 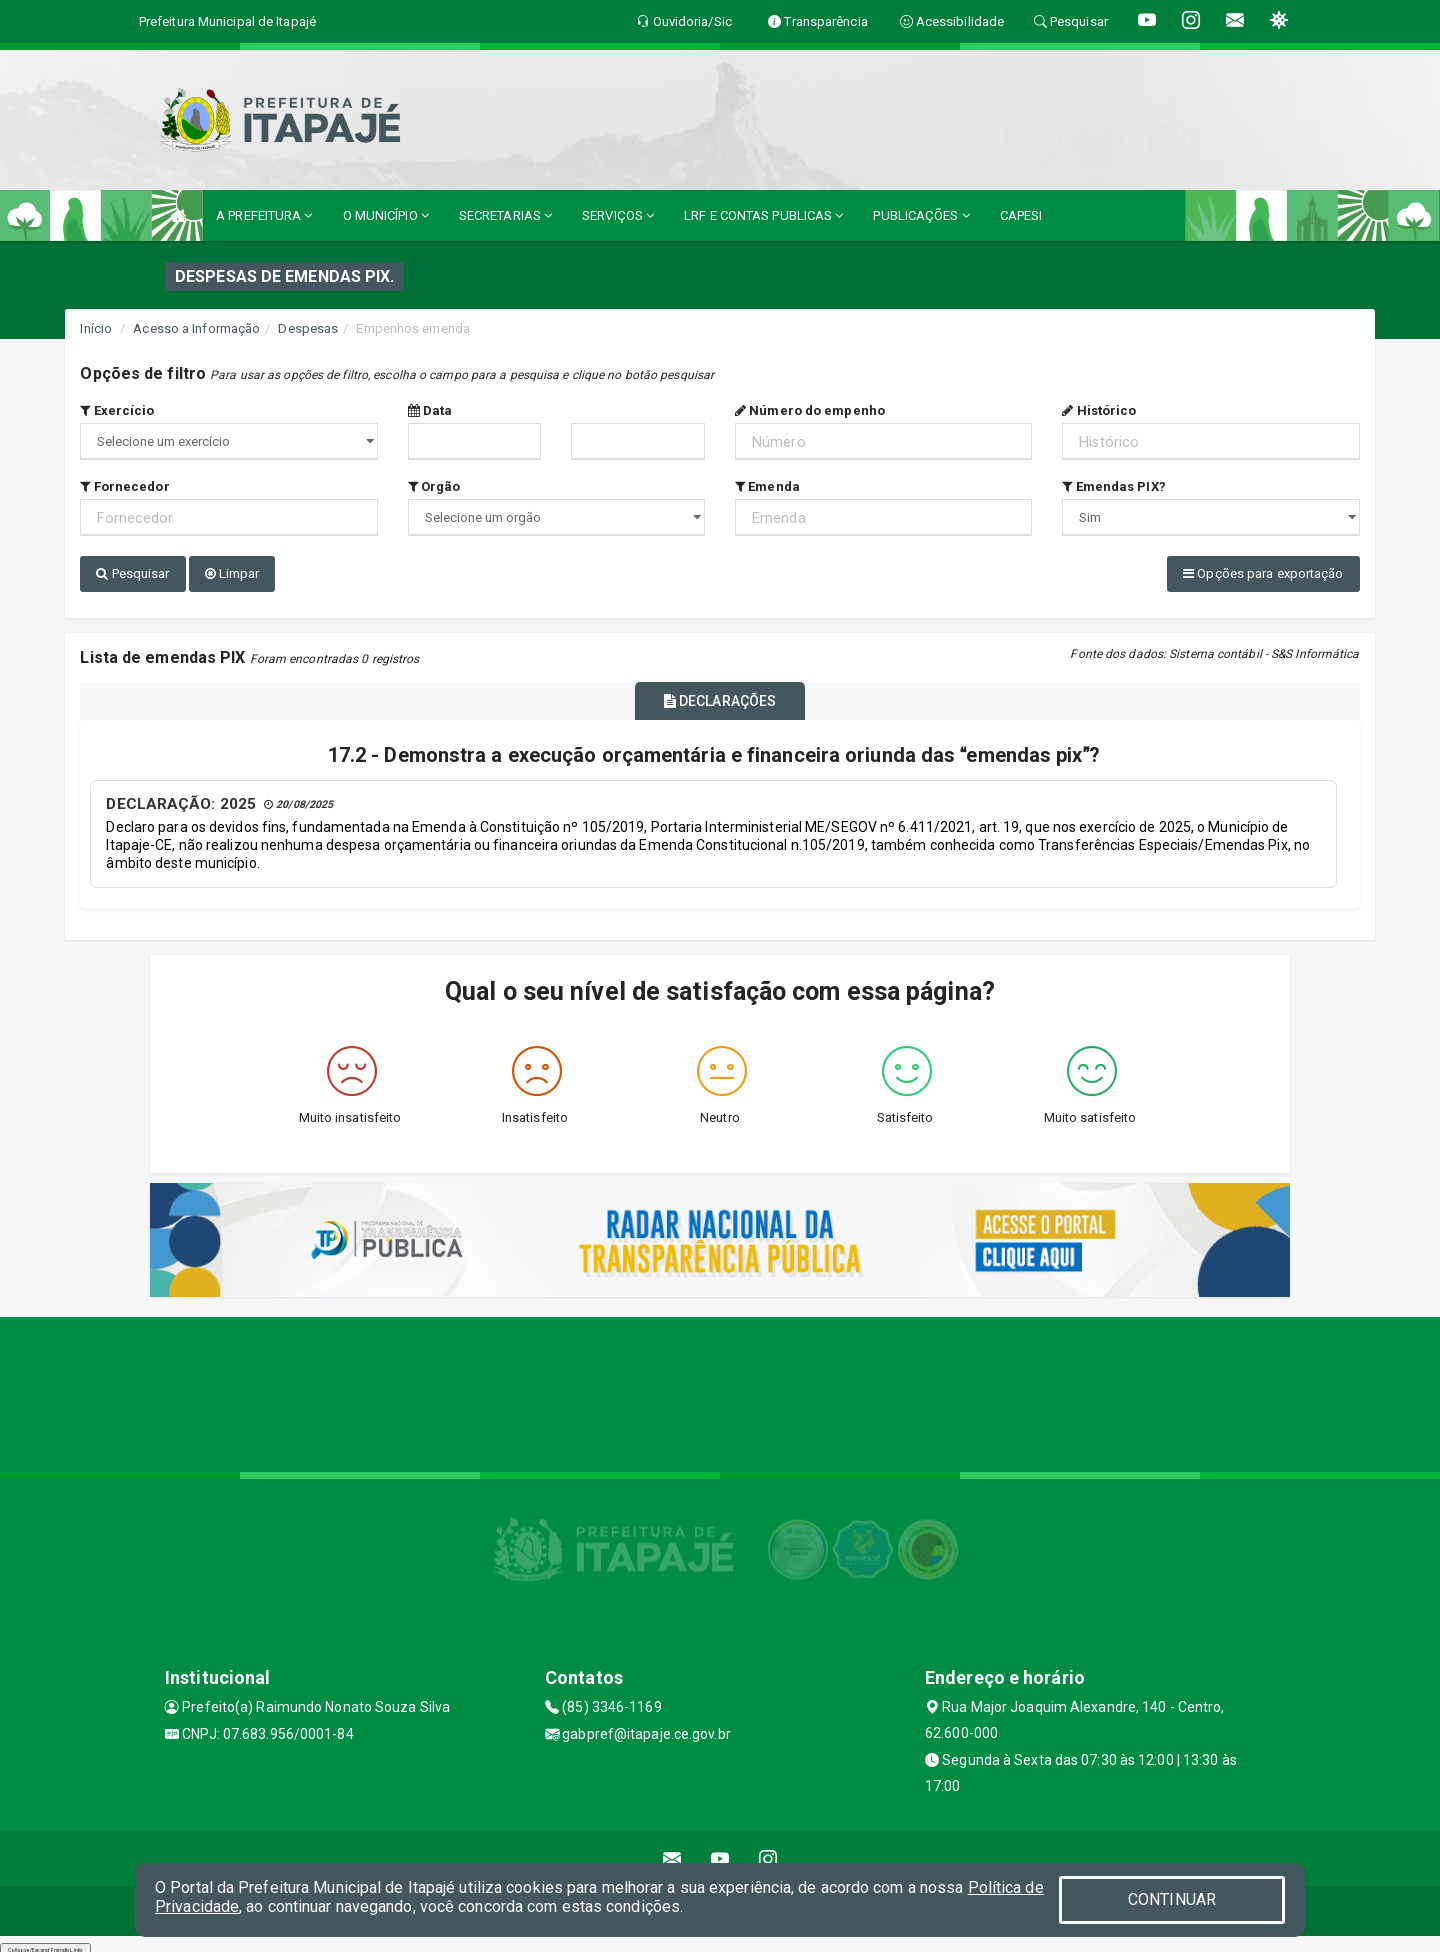 I want to click on Emenda, so click(x=767, y=486).